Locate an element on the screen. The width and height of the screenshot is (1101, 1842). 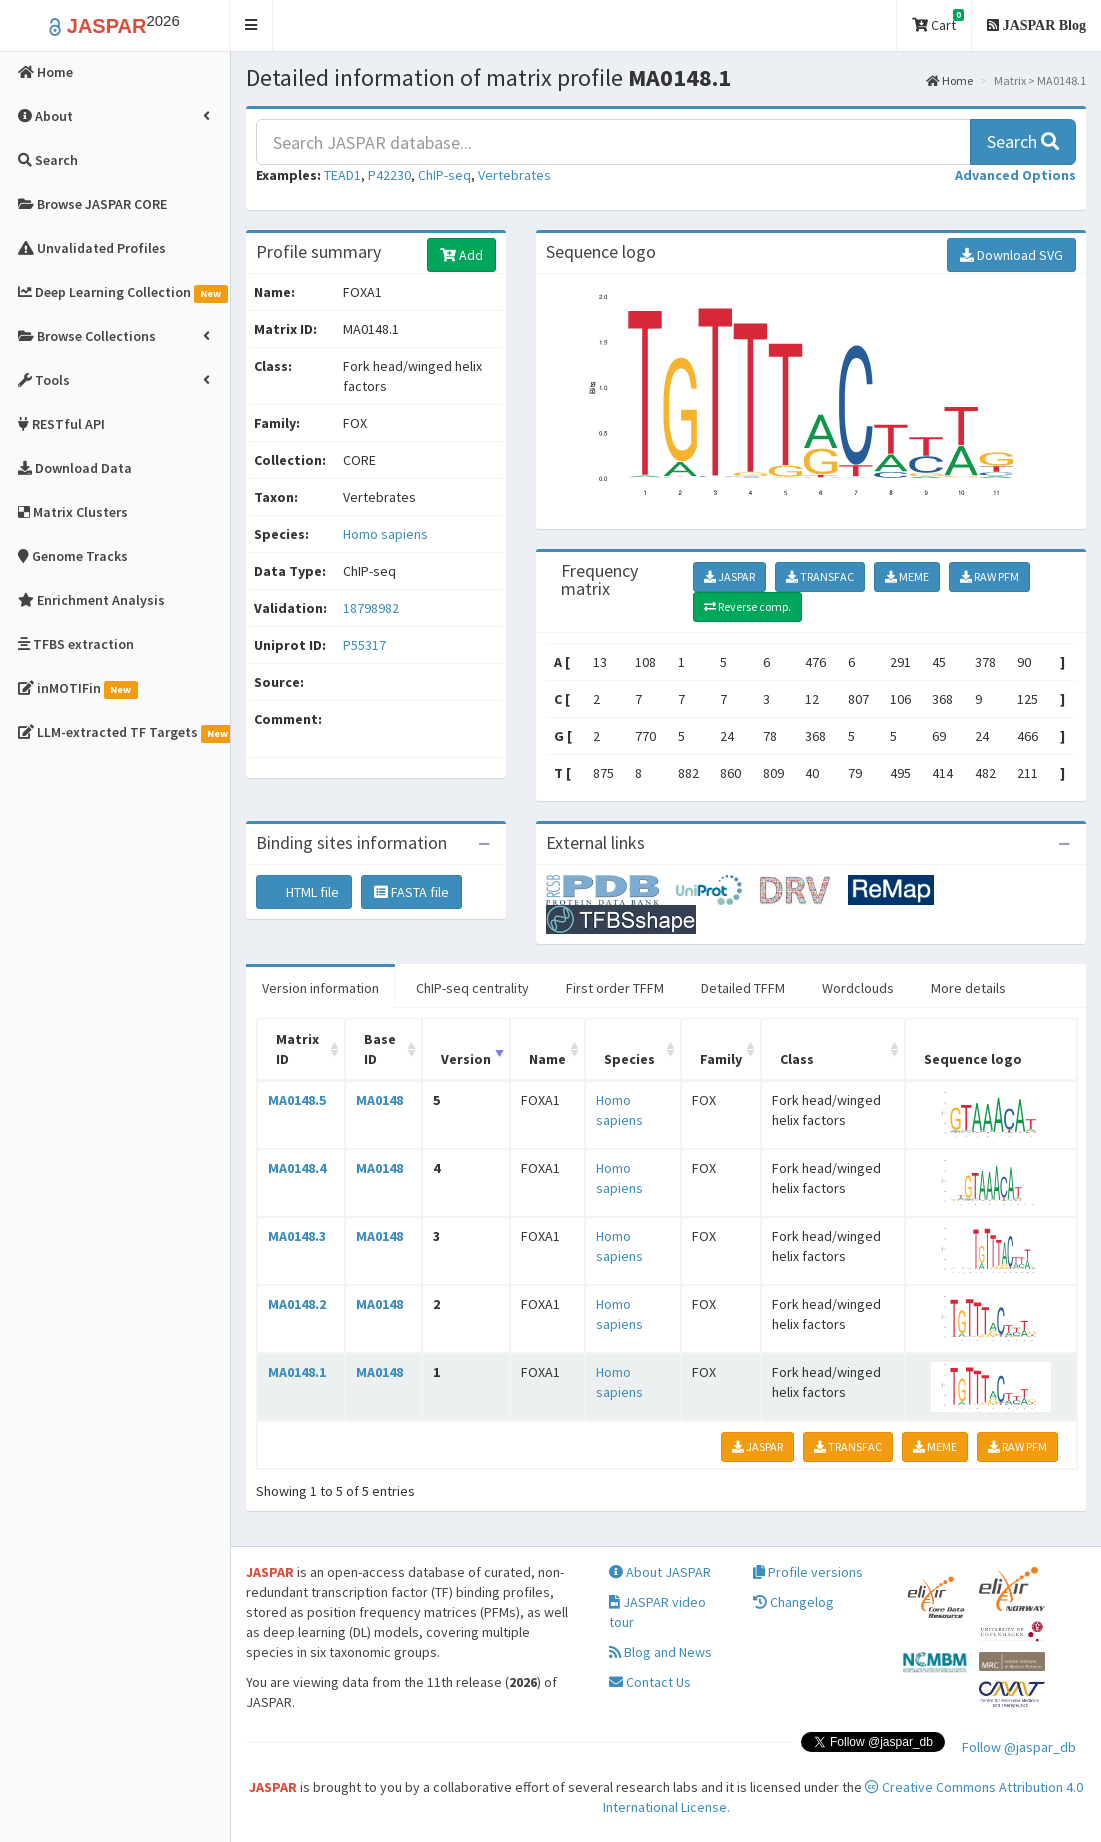
HTML file is located at coordinates (304, 892).